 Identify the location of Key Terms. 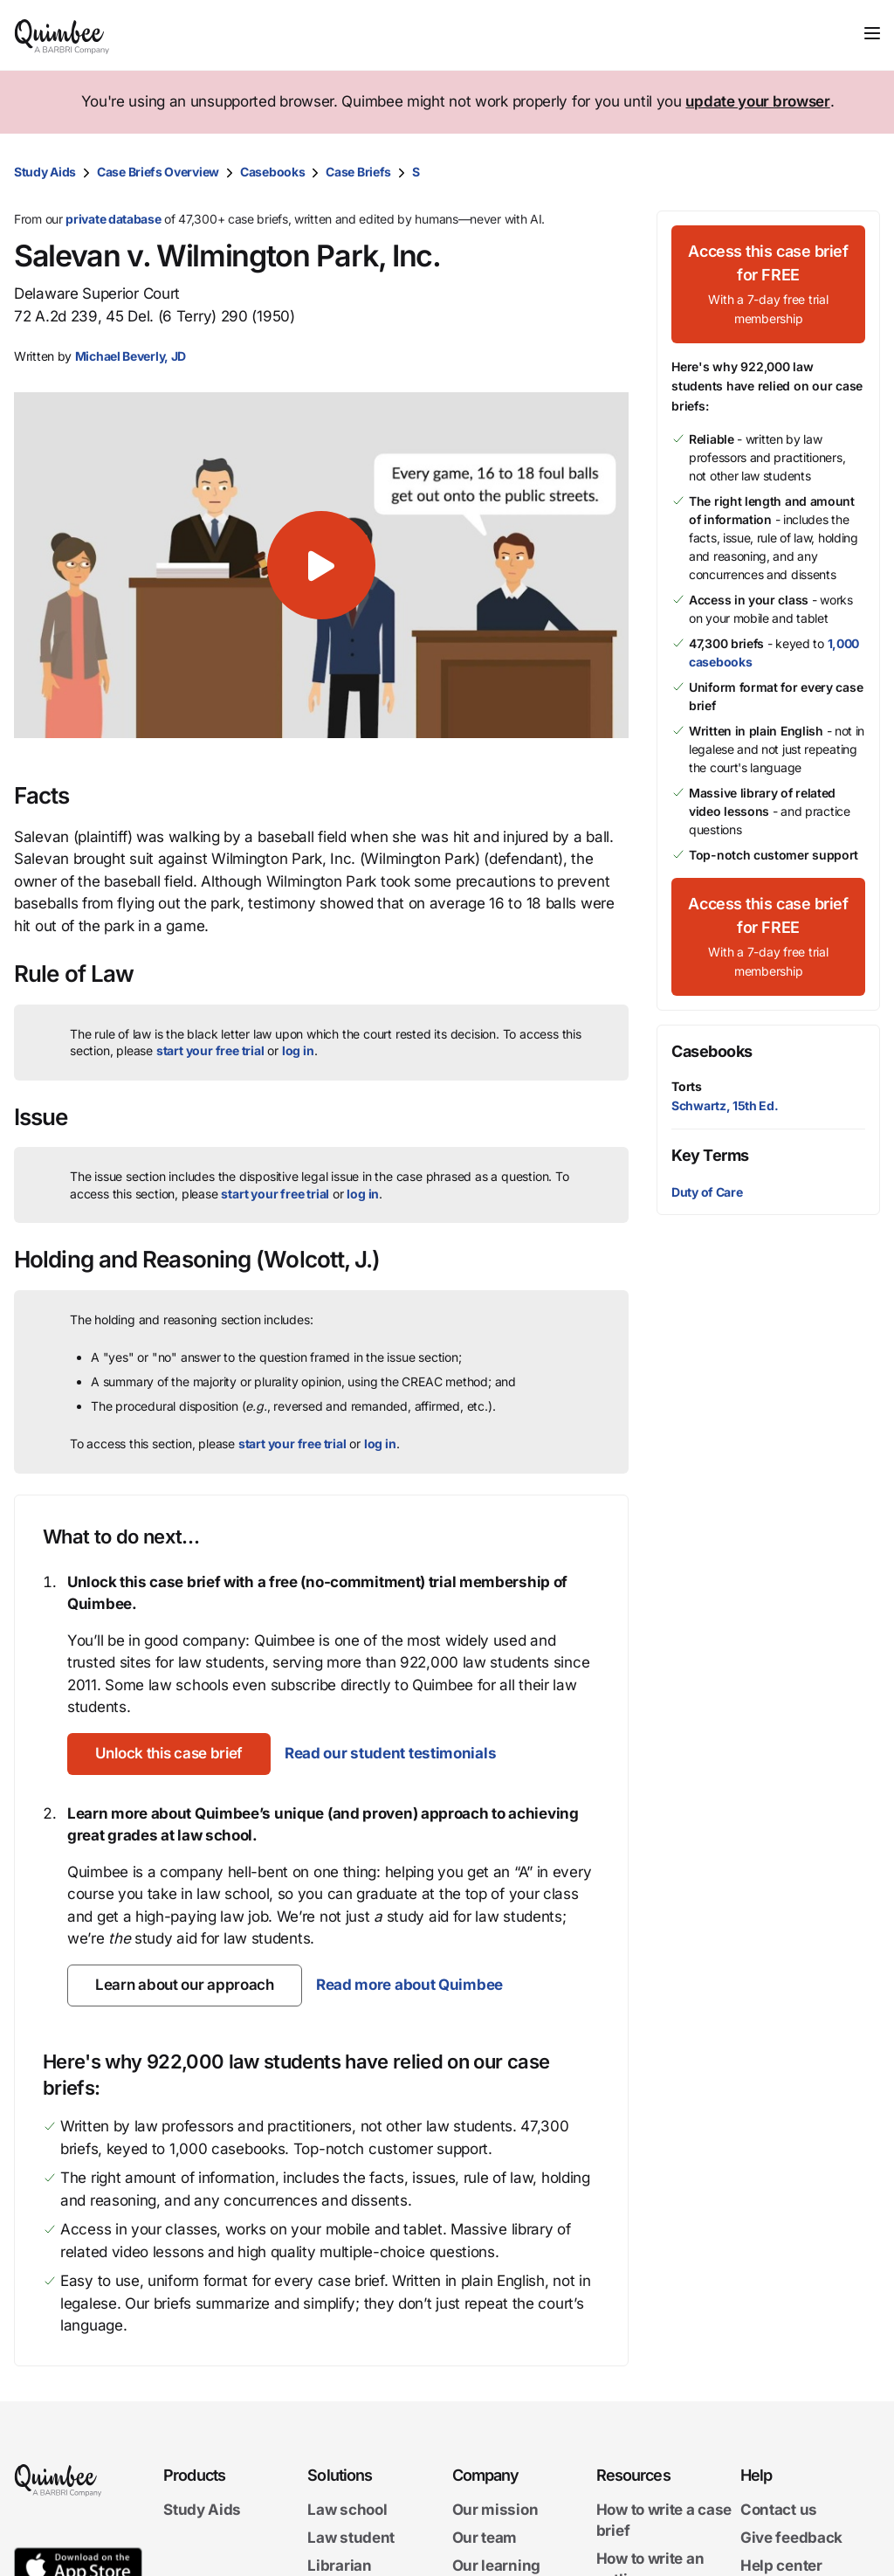
(710, 1155).